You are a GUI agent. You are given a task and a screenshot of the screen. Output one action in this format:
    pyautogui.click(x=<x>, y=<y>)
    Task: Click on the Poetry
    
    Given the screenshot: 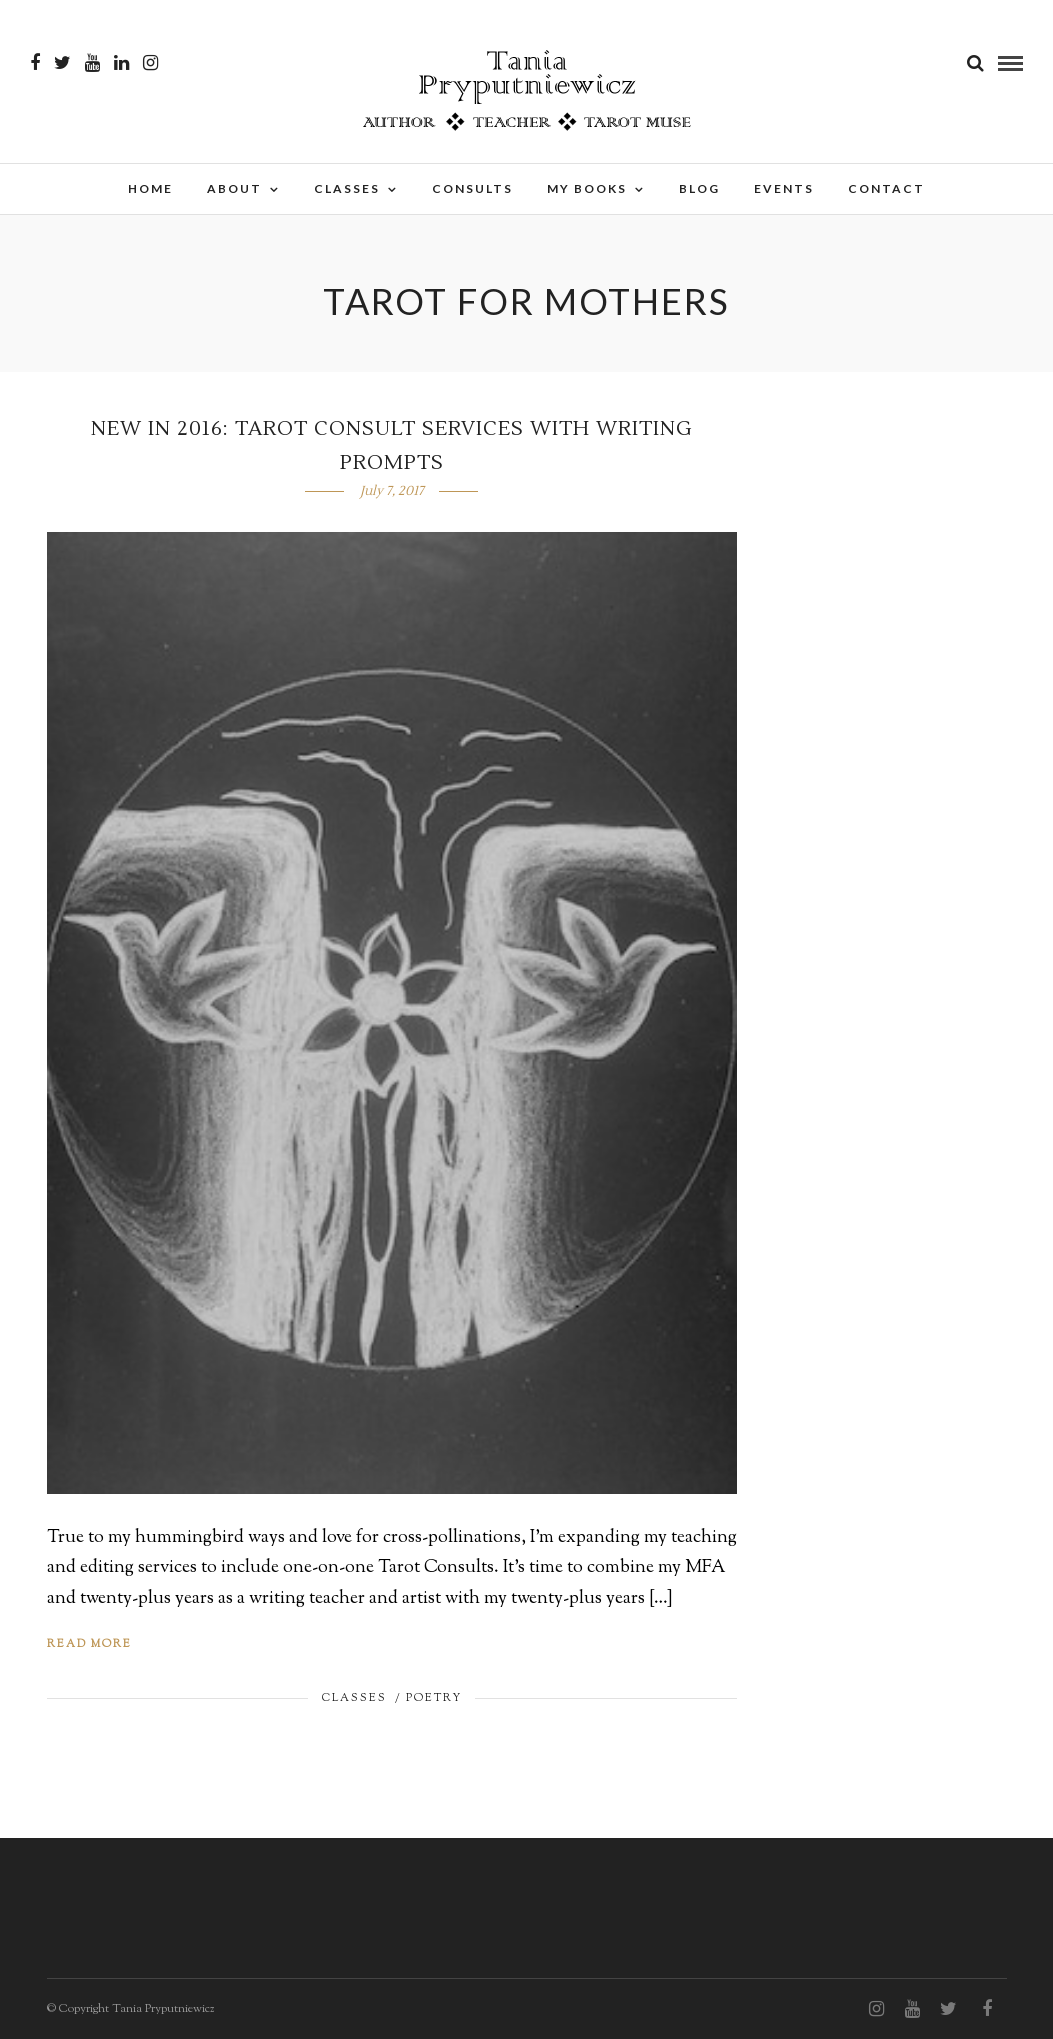 What is the action you would take?
    pyautogui.click(x=434, y=1698)
    